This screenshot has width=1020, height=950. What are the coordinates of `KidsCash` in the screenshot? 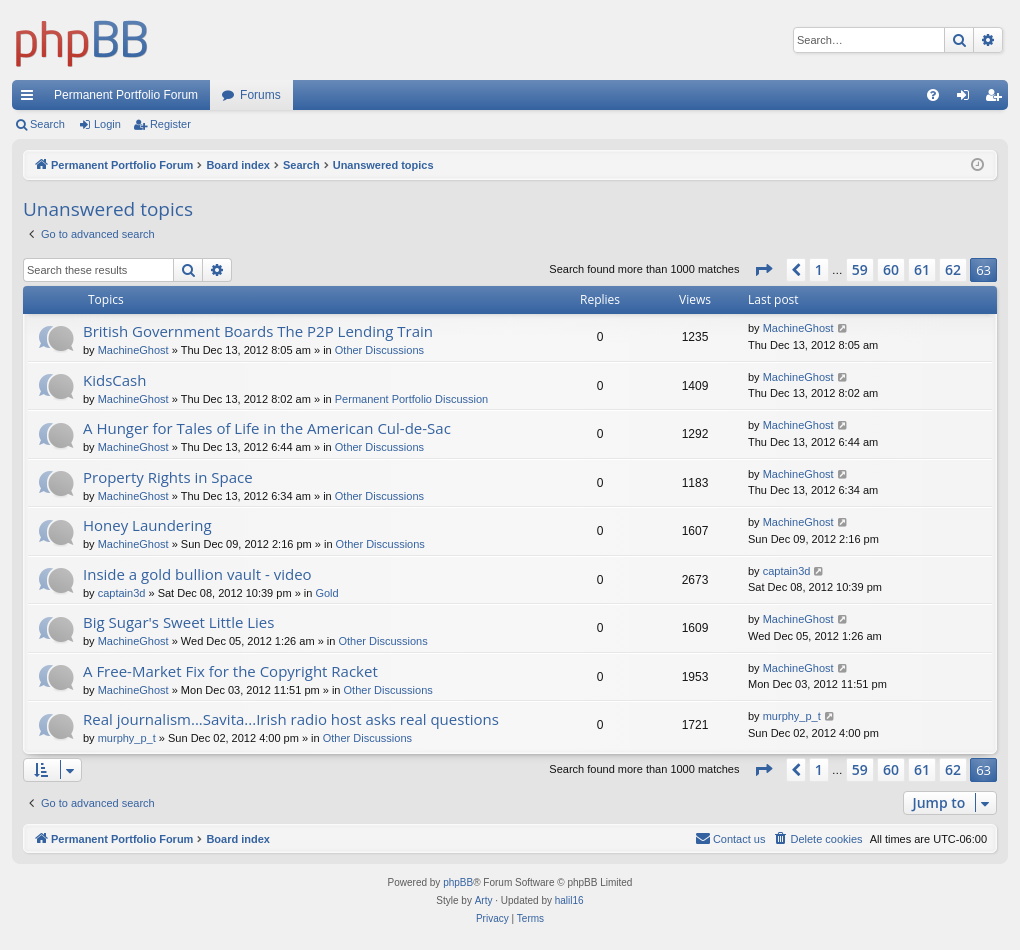 It's located at (114, 380).